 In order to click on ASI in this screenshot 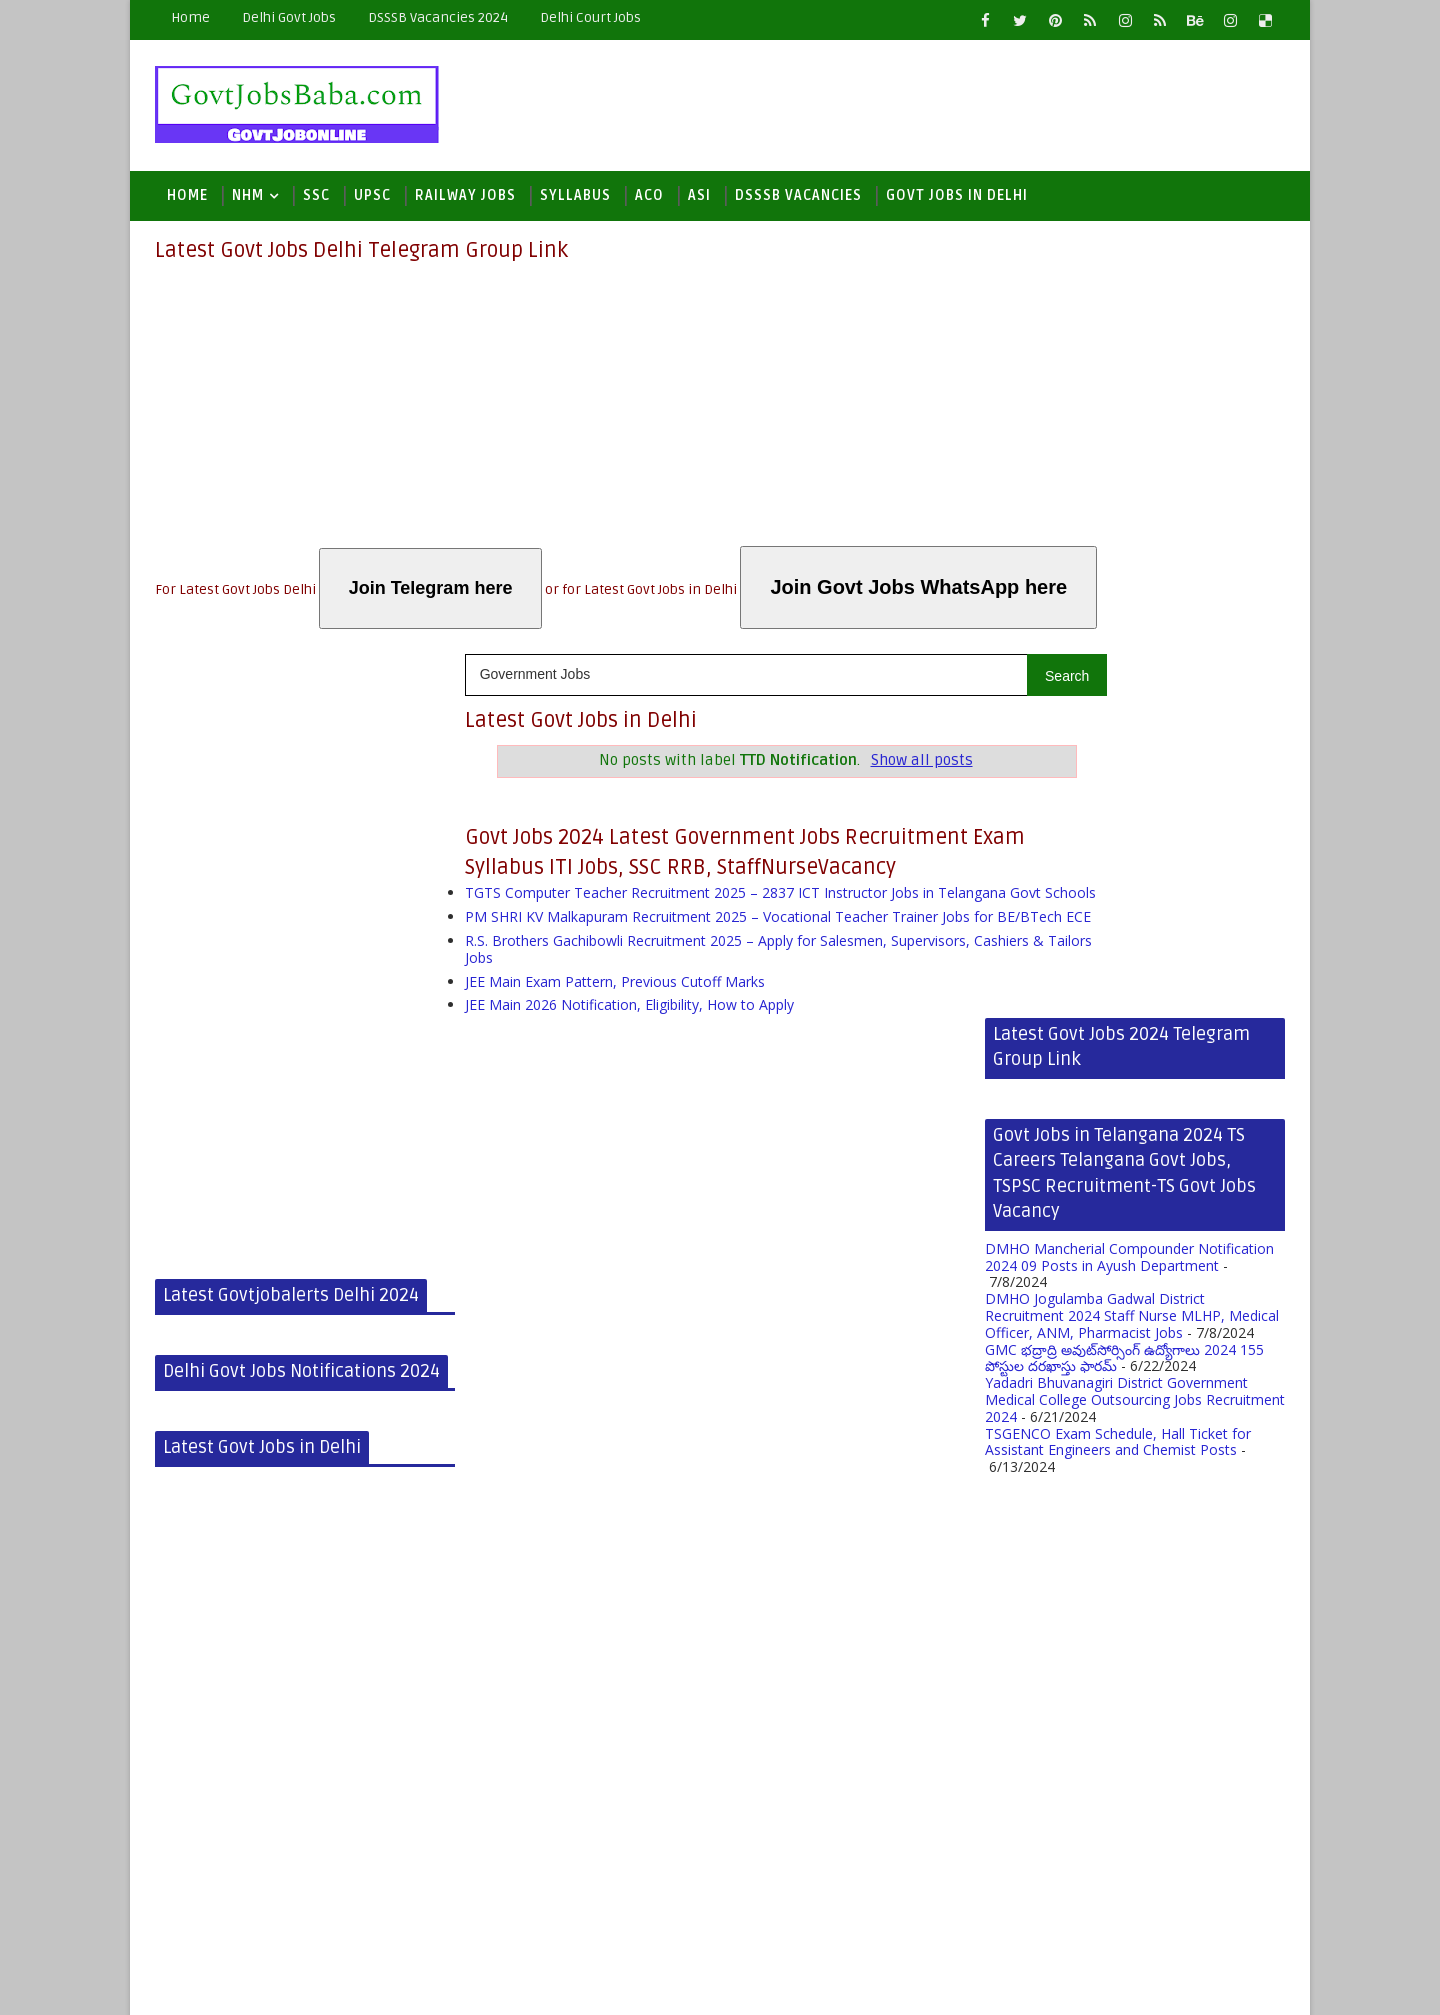, I will do `click(699, 201)`.